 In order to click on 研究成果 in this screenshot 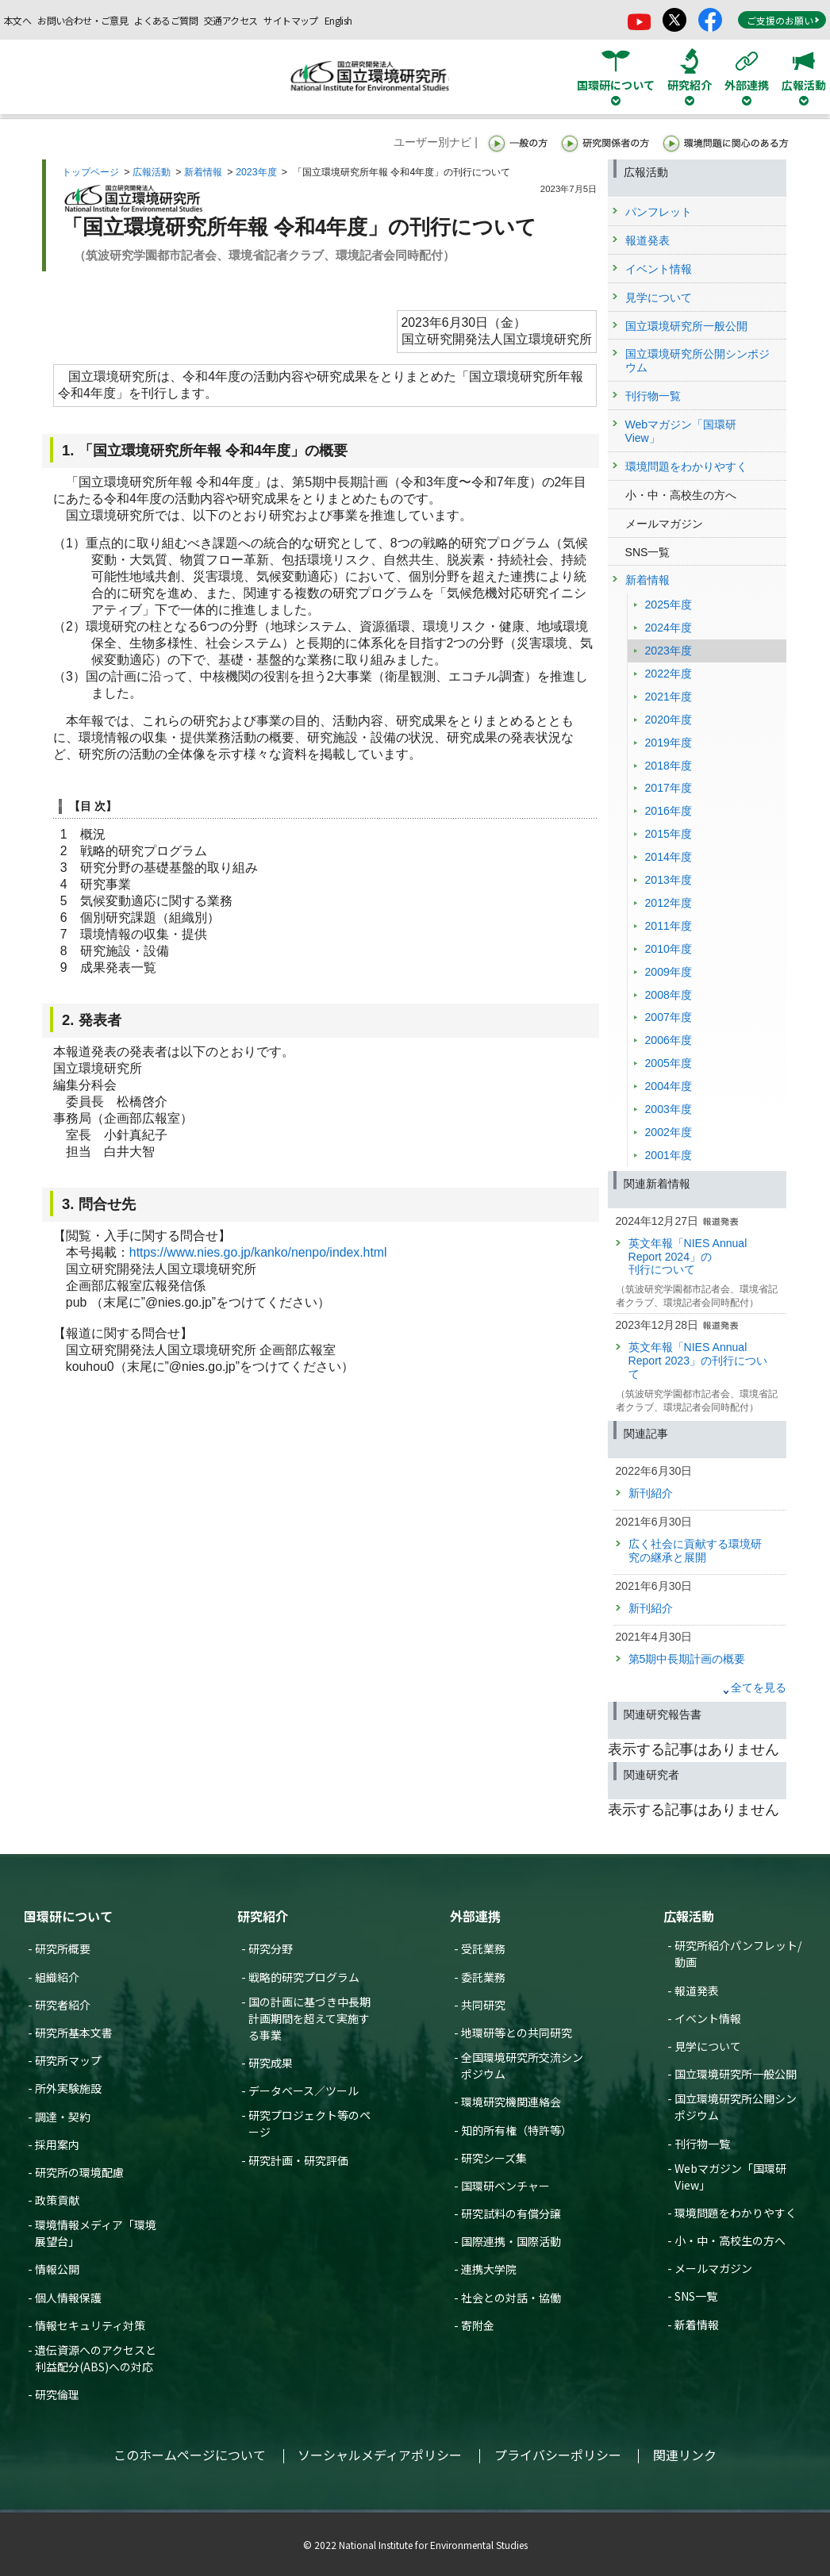, I will do `click(270, 2063)`.